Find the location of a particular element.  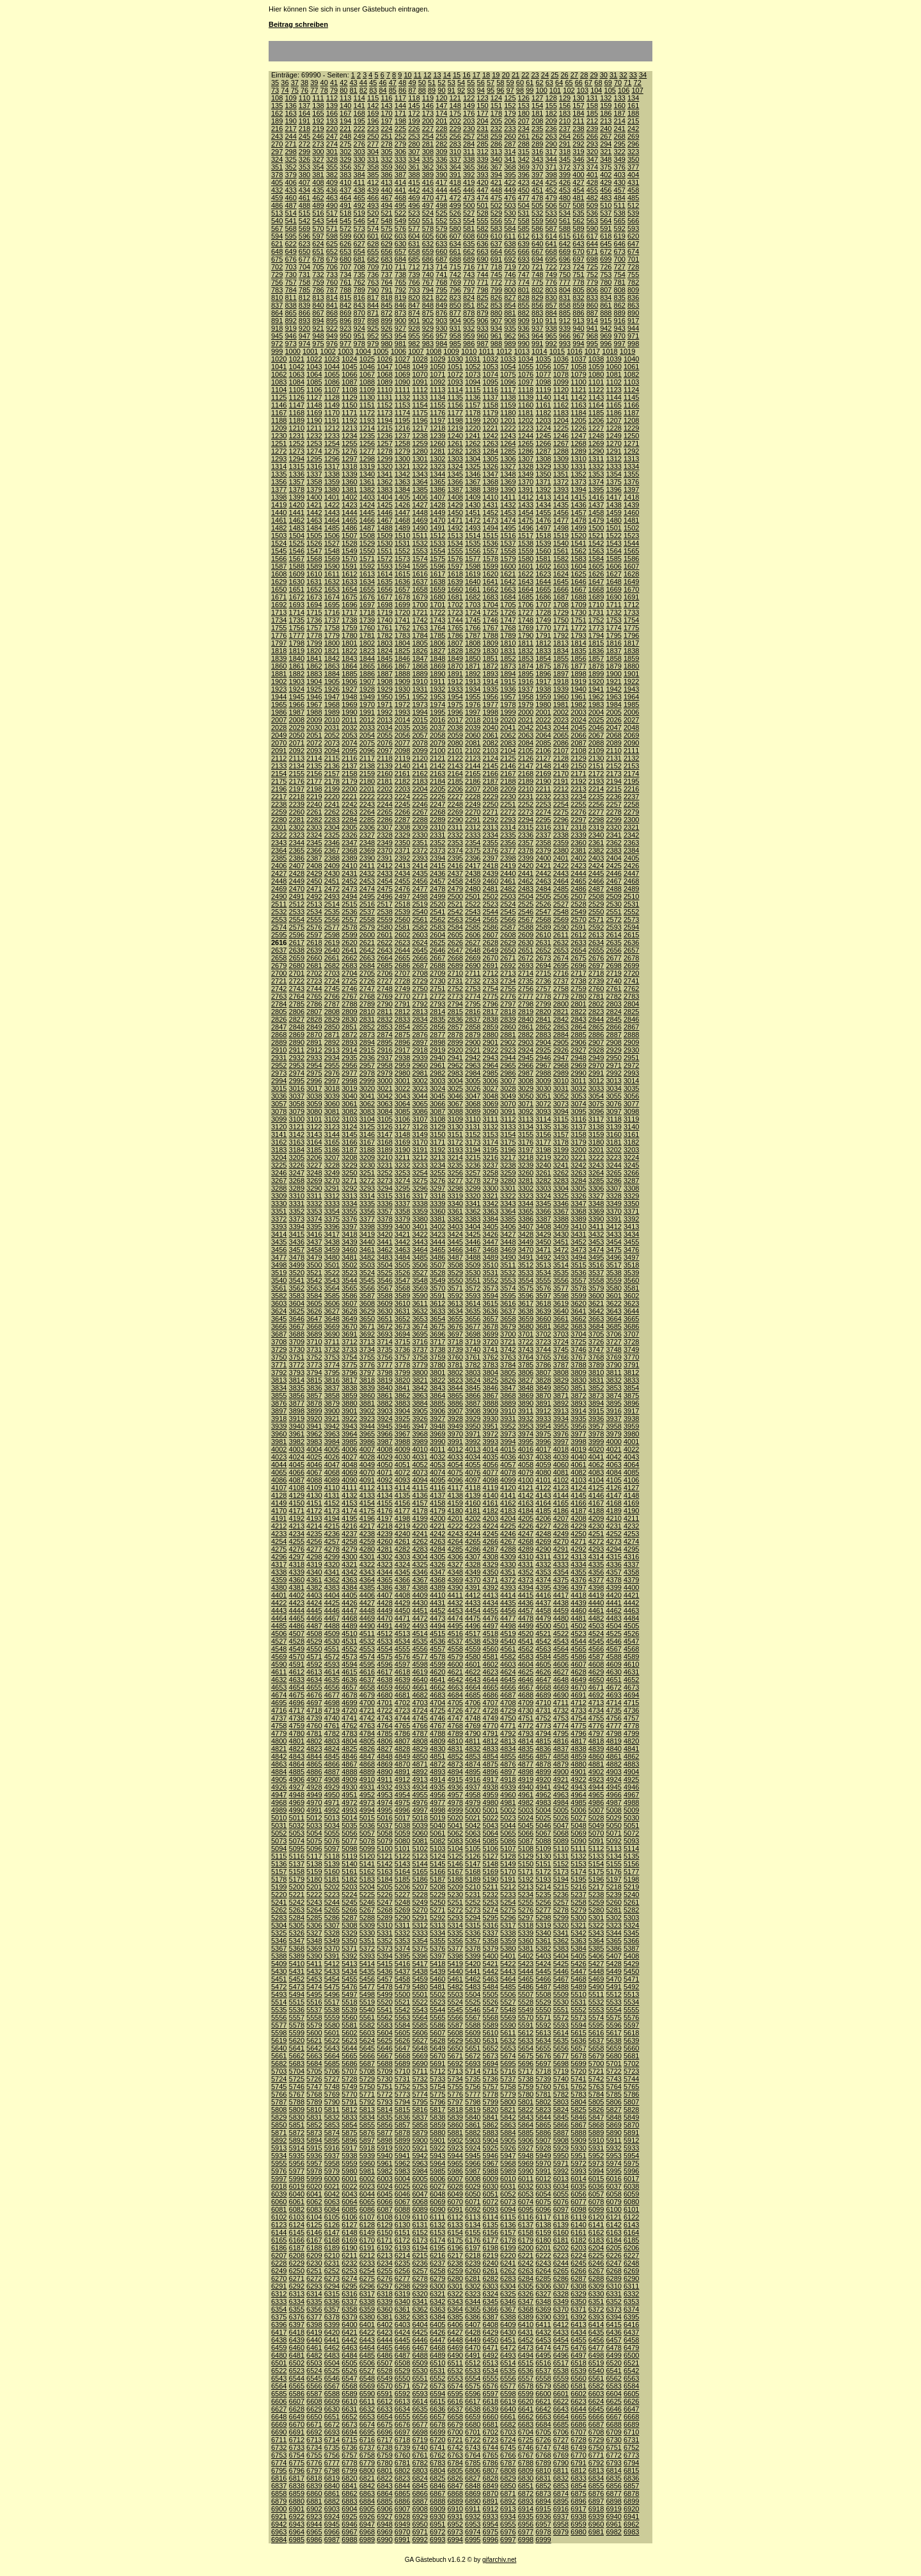

1826 is located at coordinates (419, 651).